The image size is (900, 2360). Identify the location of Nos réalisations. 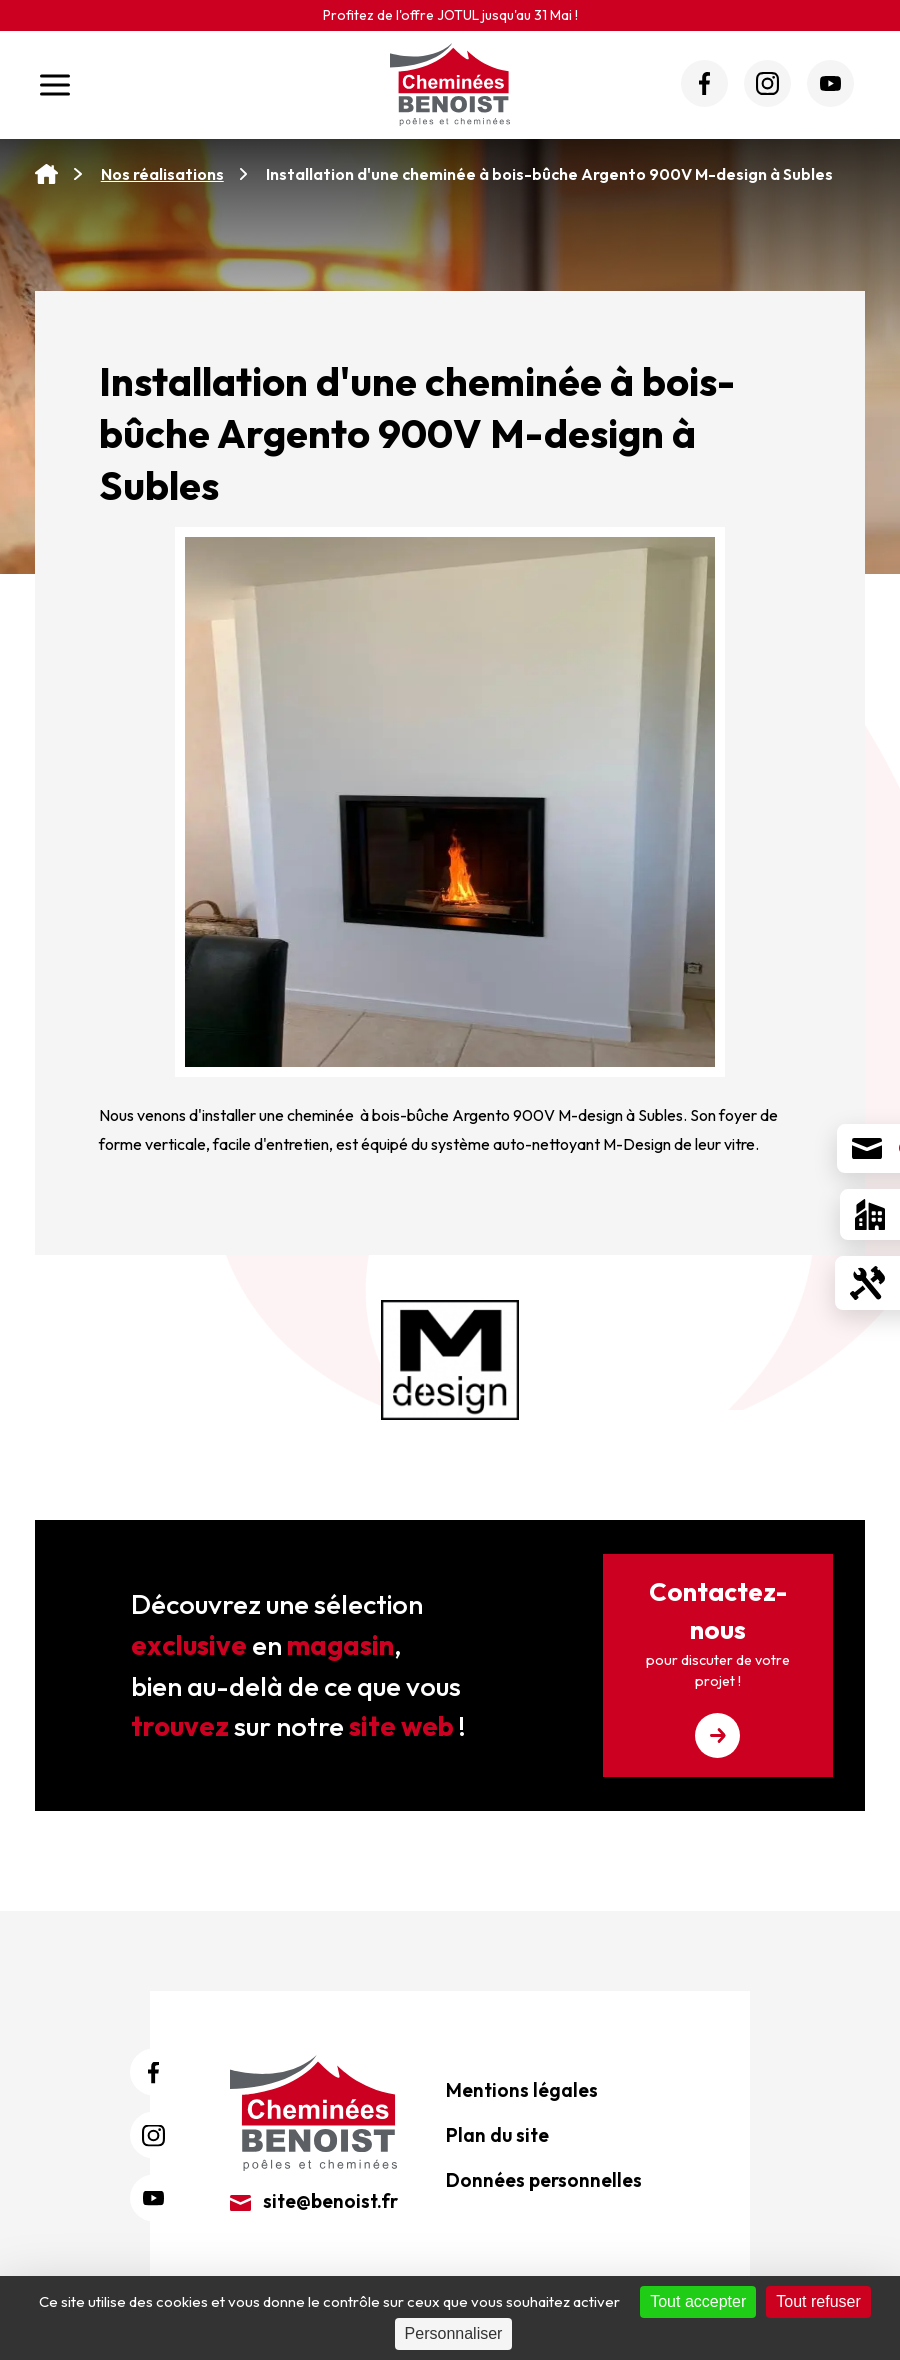
(162, 174).